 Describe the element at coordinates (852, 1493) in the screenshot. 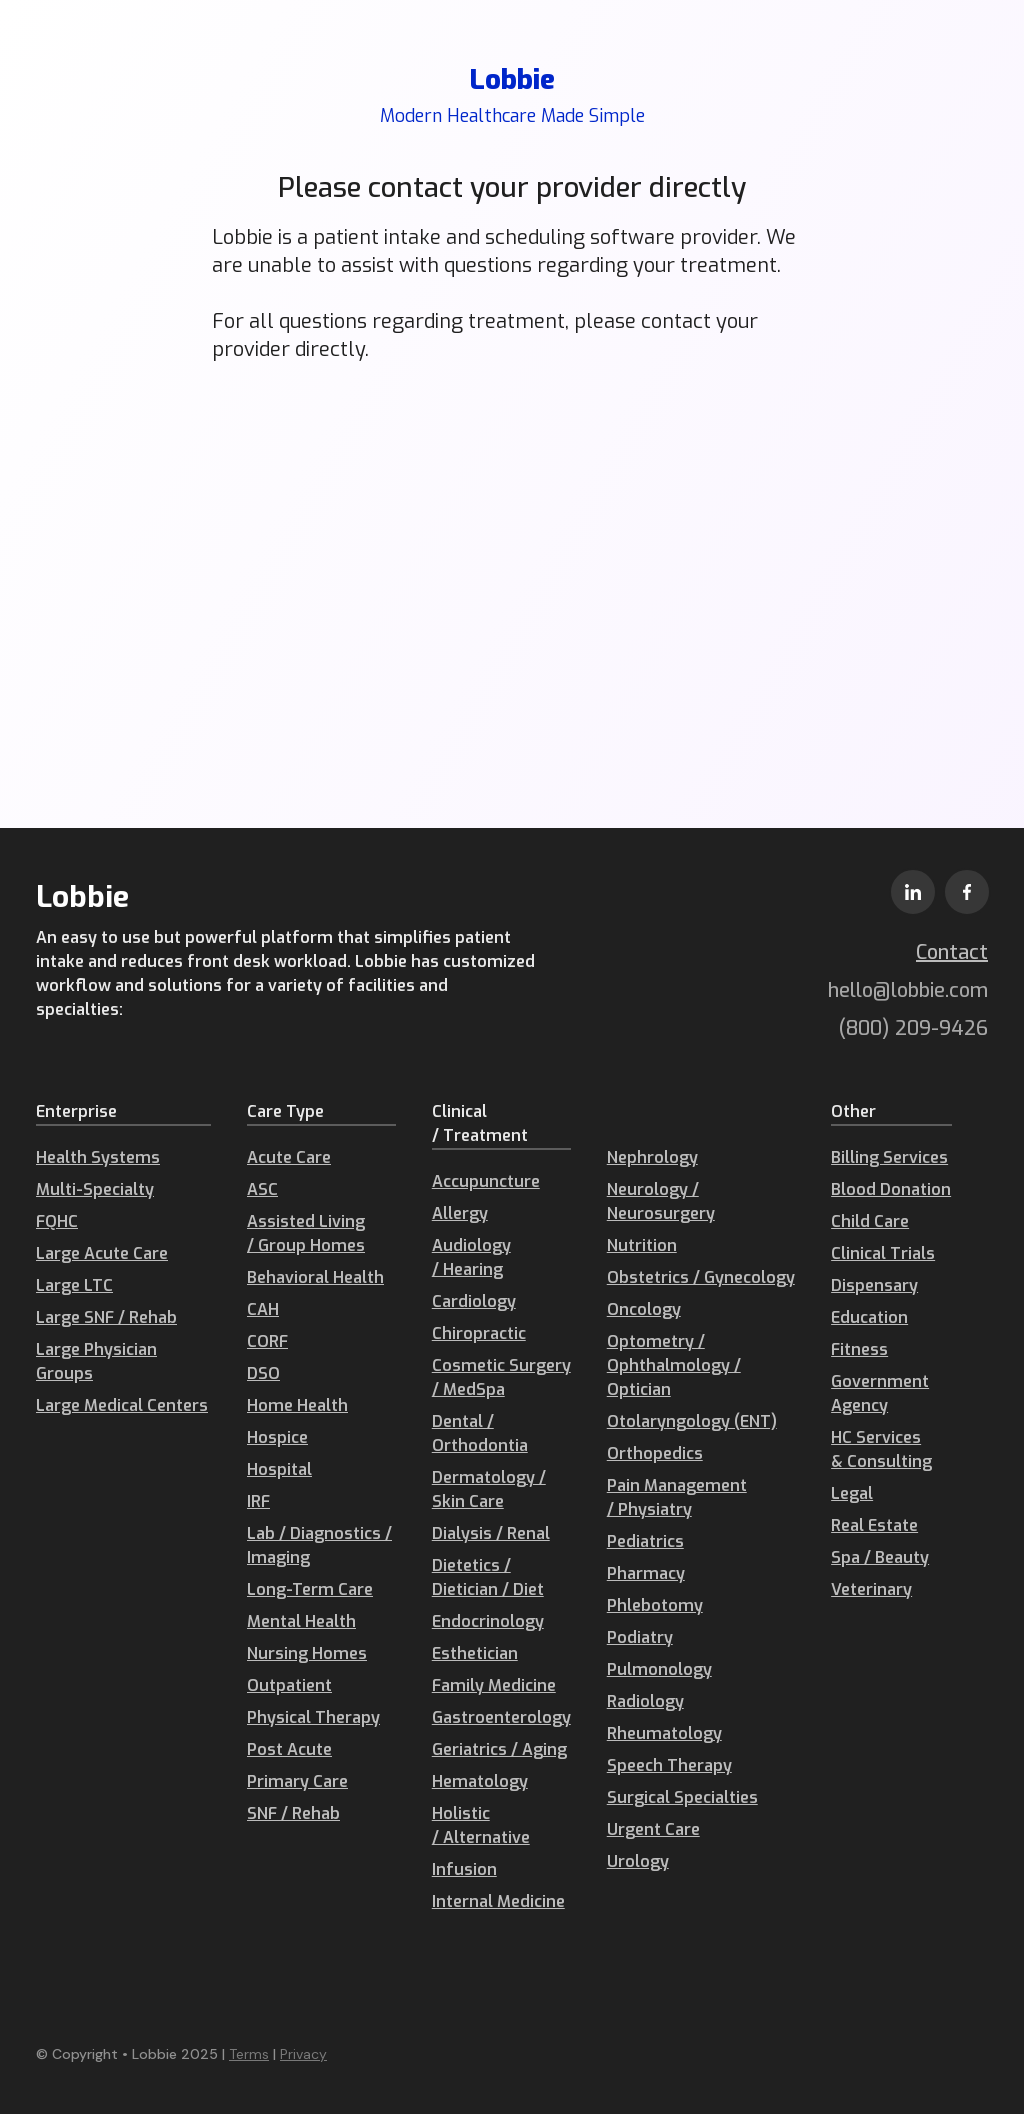

I see `Legal` at that location.